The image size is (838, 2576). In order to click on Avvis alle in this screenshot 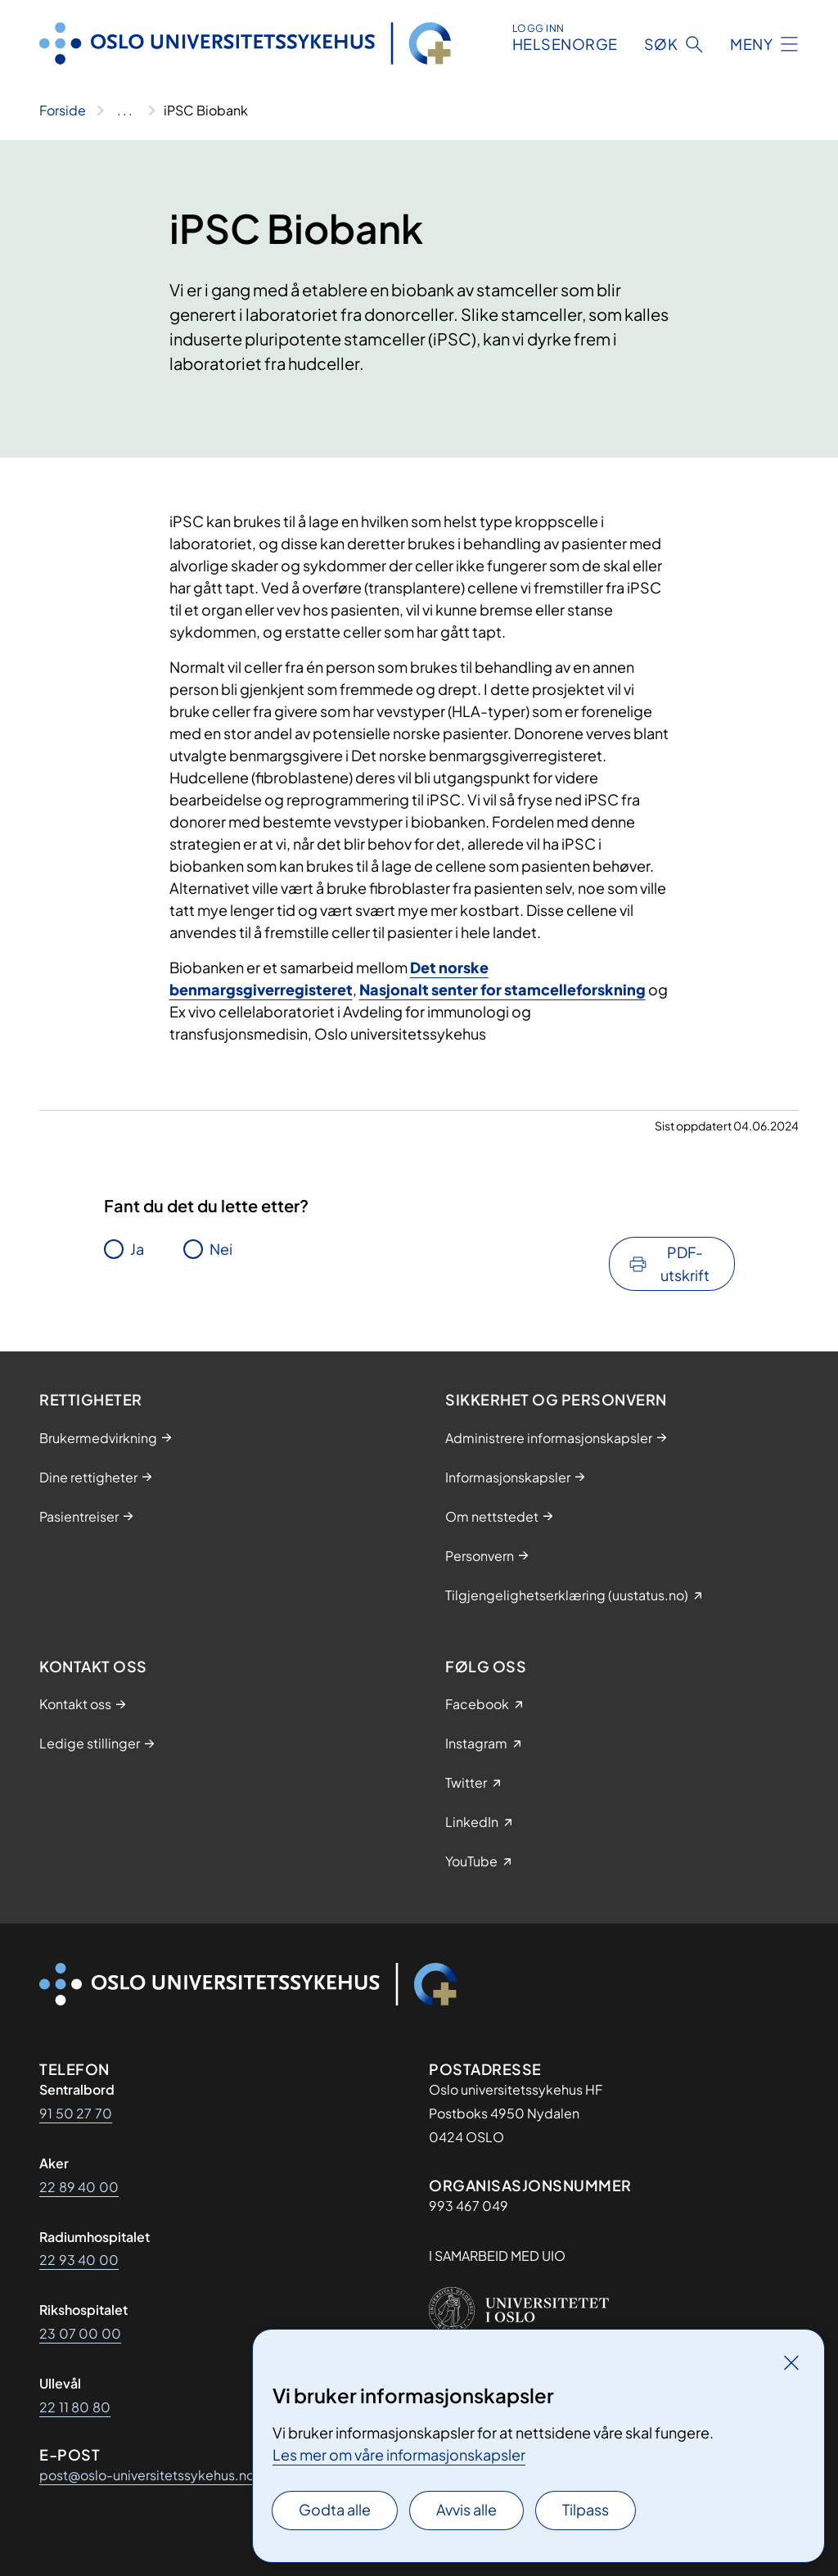, I will do `click(466, 2509)`.